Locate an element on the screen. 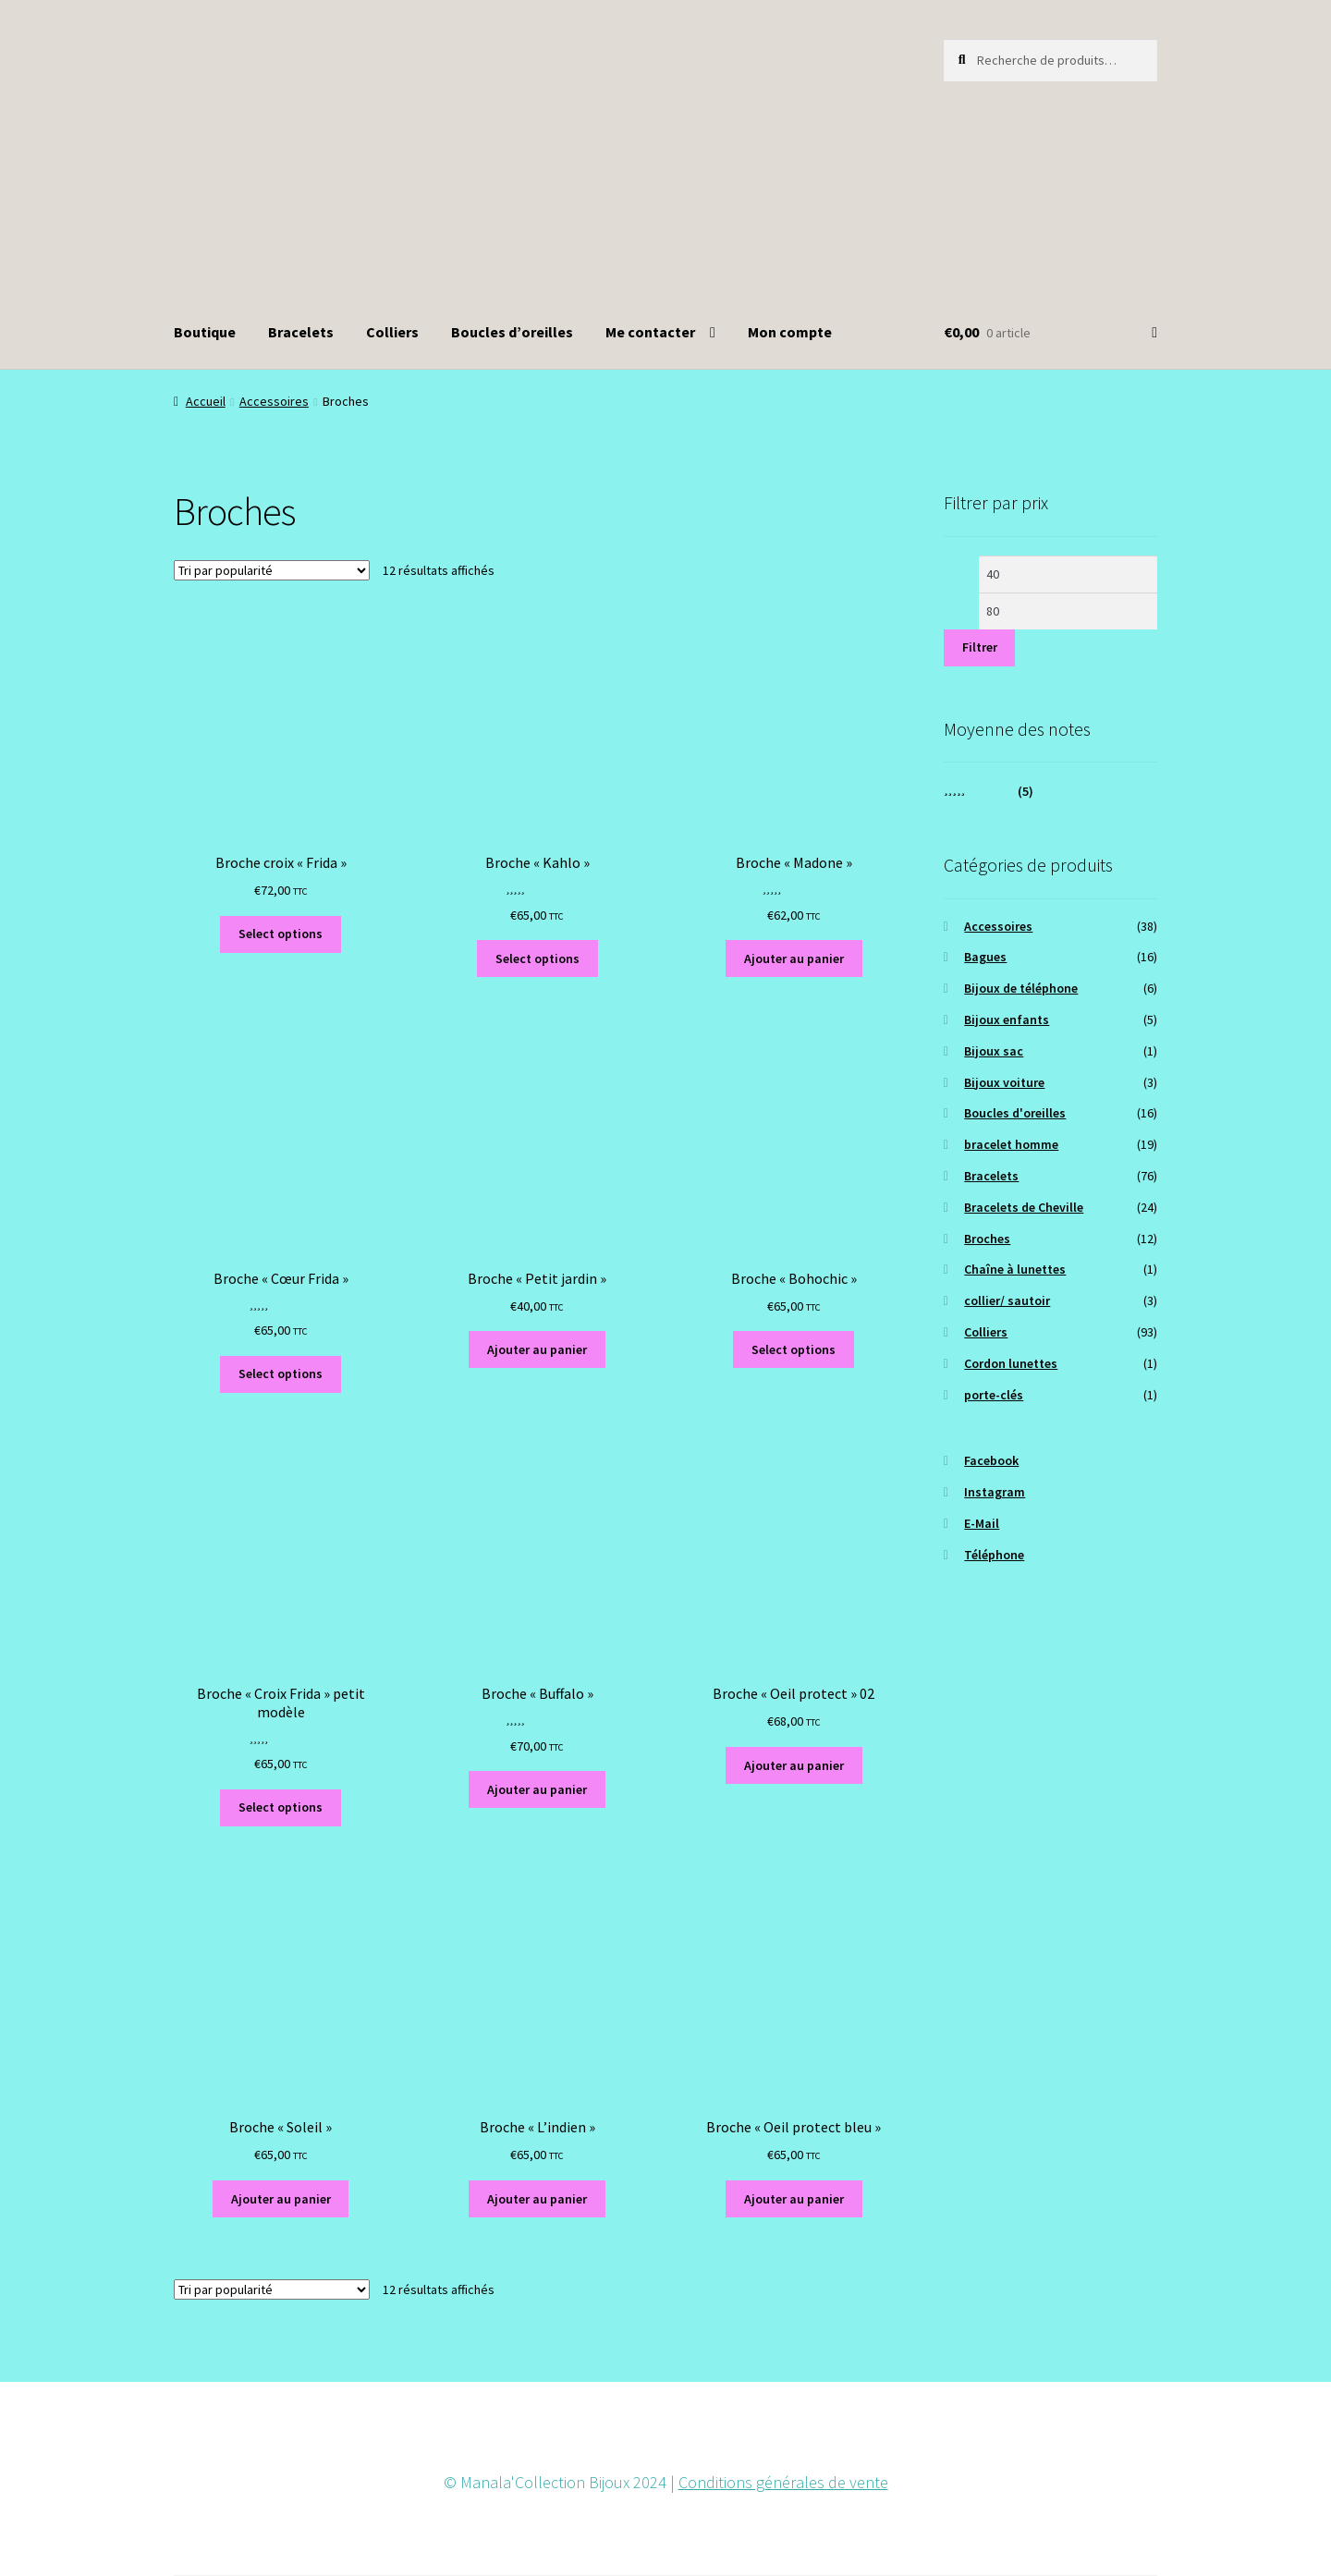 The image size is (1331, 2576). Bracelets is located at coordinates (301, 332).